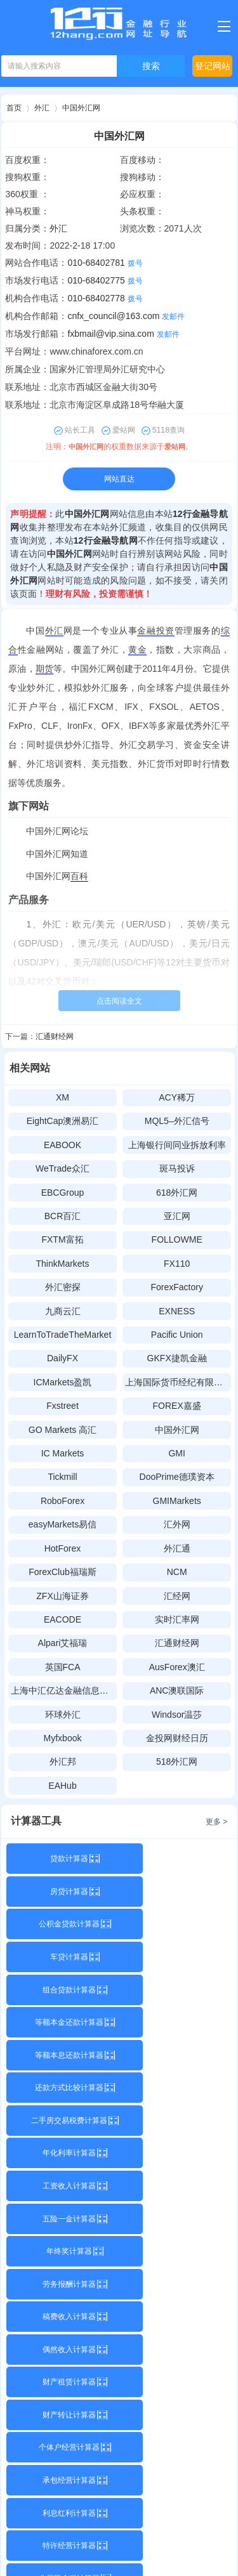 The image size is (238, 2576). I want to click on 工资收入计算器, so click(62, 2022).